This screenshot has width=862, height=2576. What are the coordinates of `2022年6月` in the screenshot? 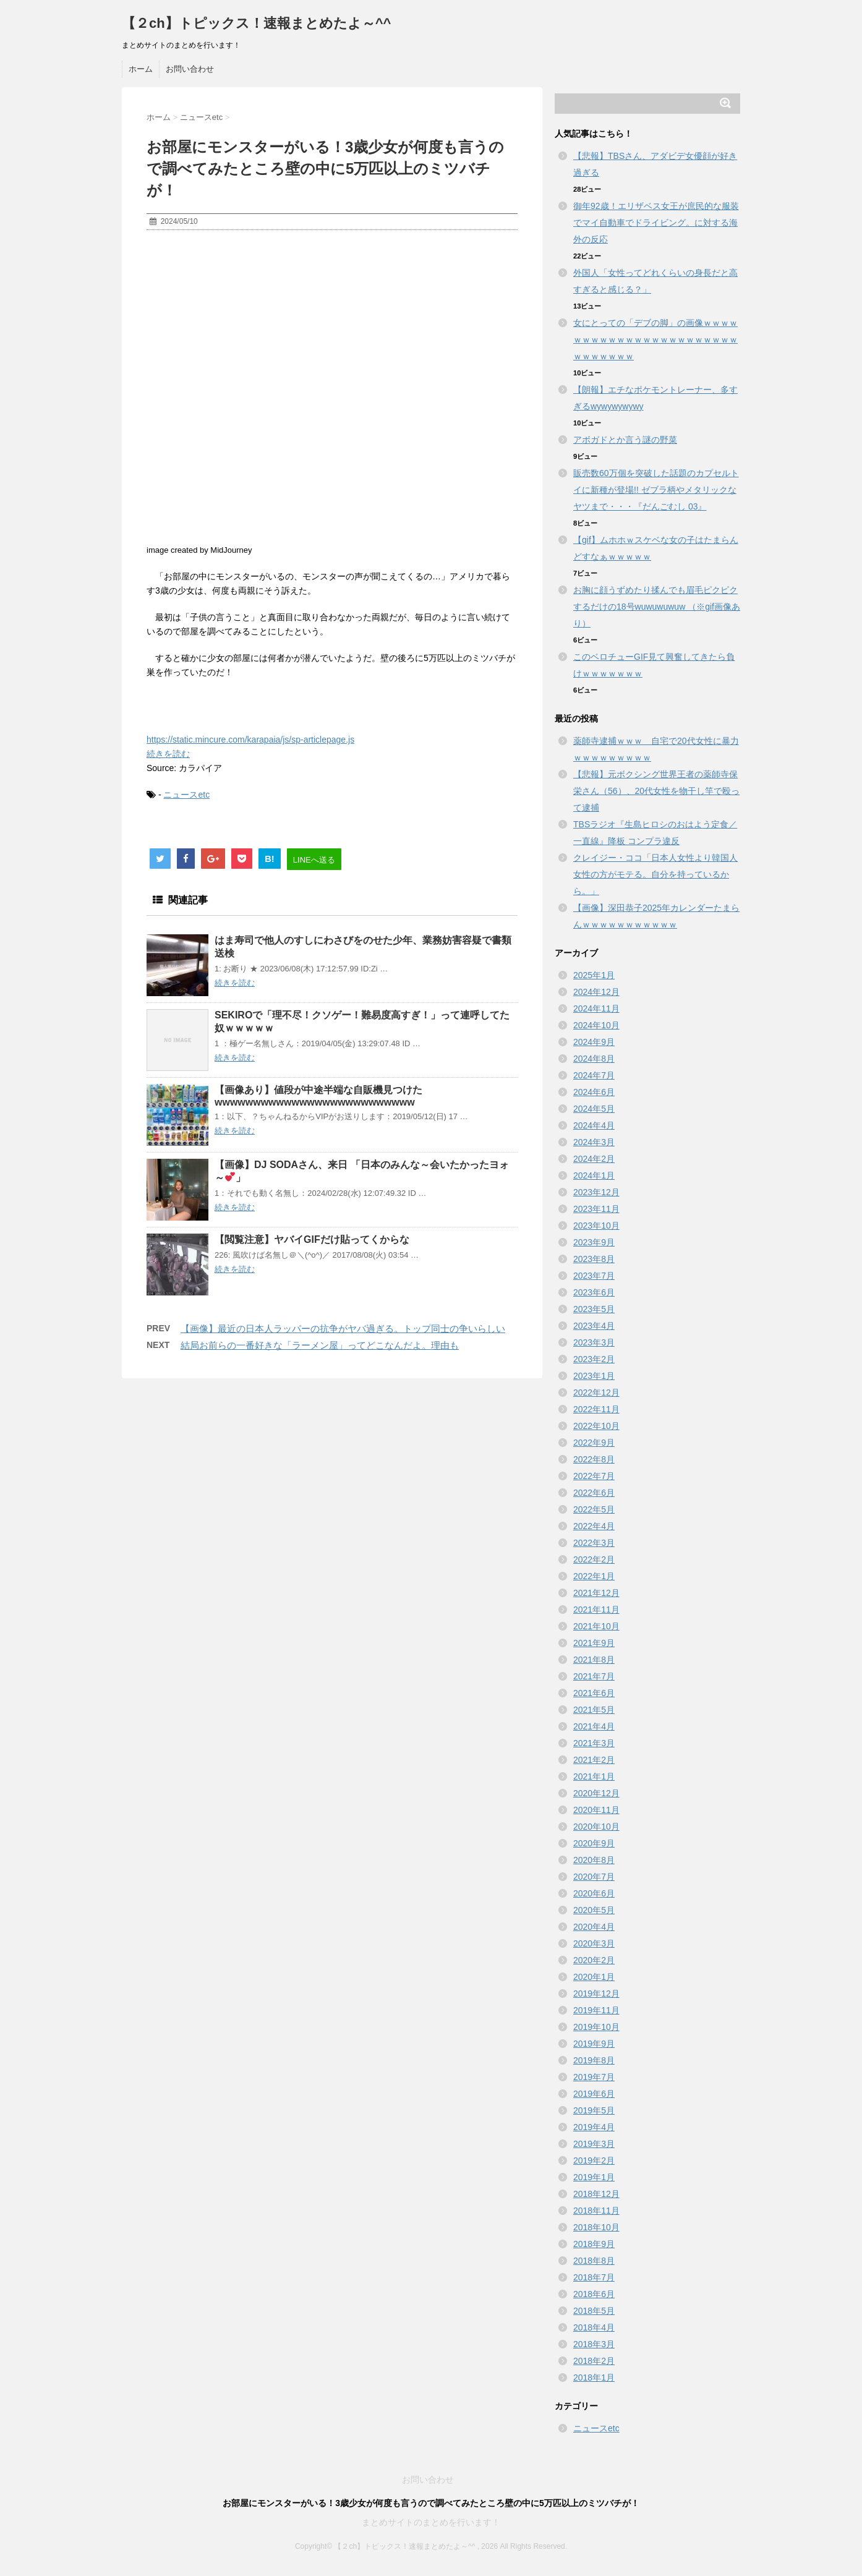 It's located at (594, 1493).